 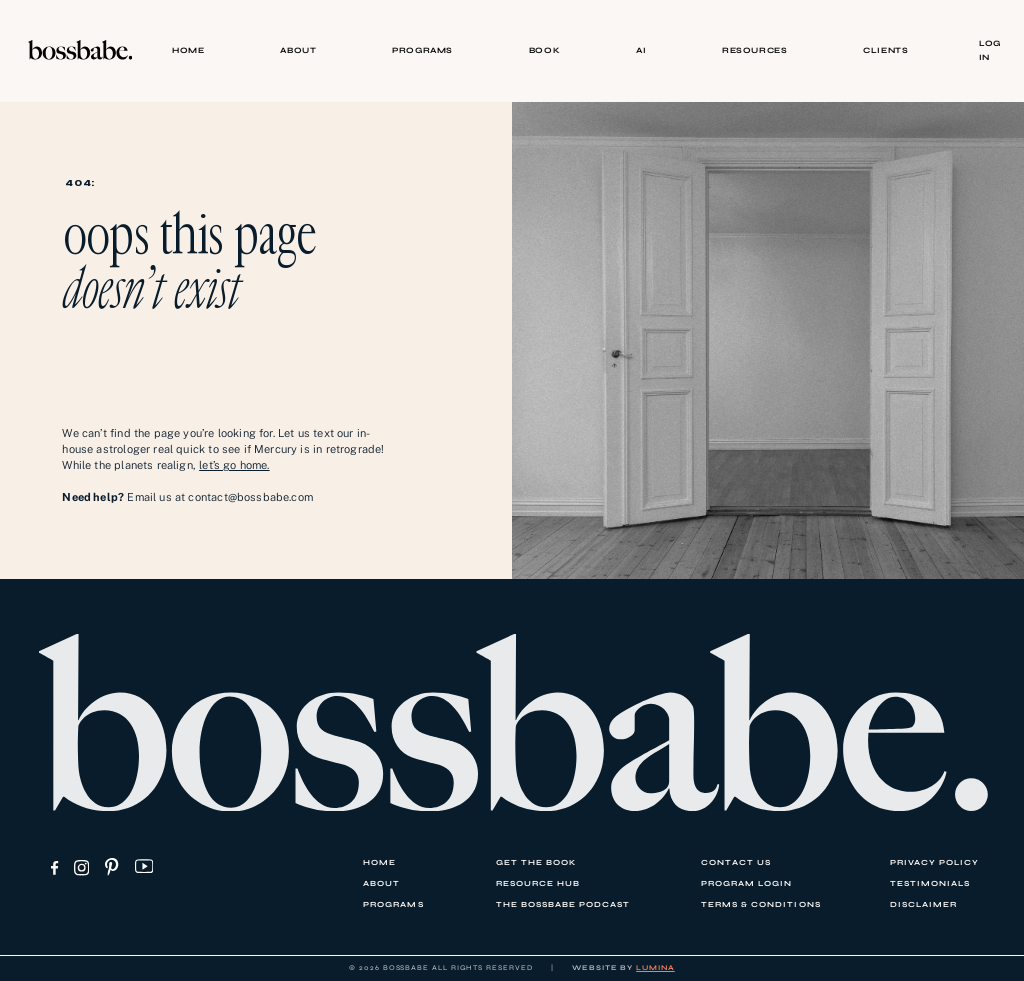 I want to click on LUMINA, so click(x=655, y=967).